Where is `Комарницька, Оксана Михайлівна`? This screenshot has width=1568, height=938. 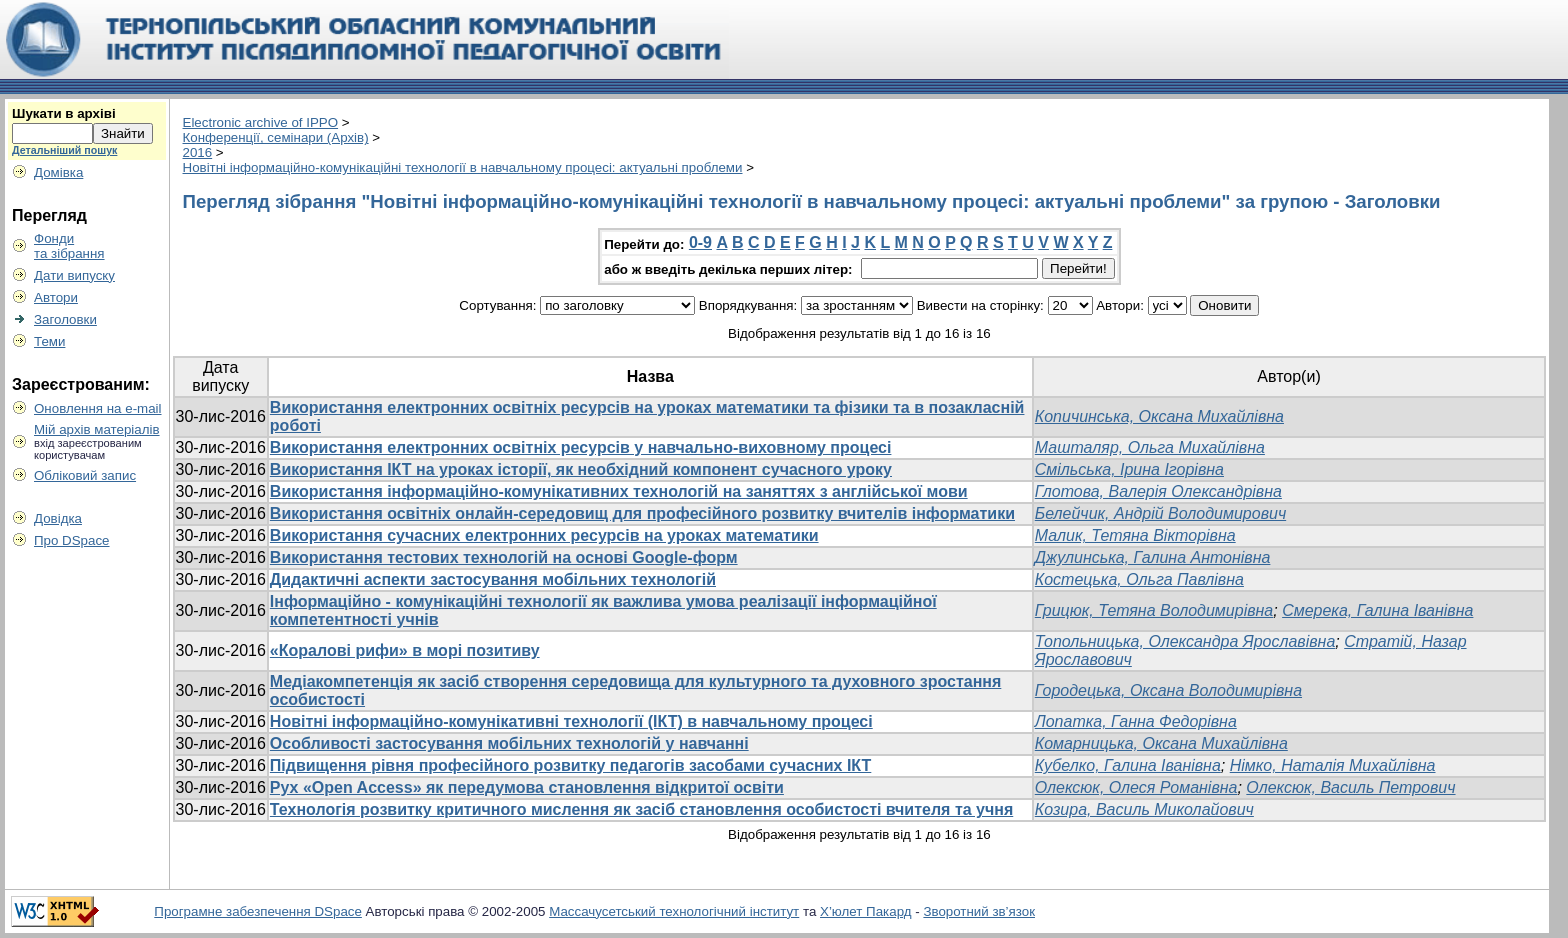 Комарницька, Оксана Михайлівна is located at coordinates (1161, 743).